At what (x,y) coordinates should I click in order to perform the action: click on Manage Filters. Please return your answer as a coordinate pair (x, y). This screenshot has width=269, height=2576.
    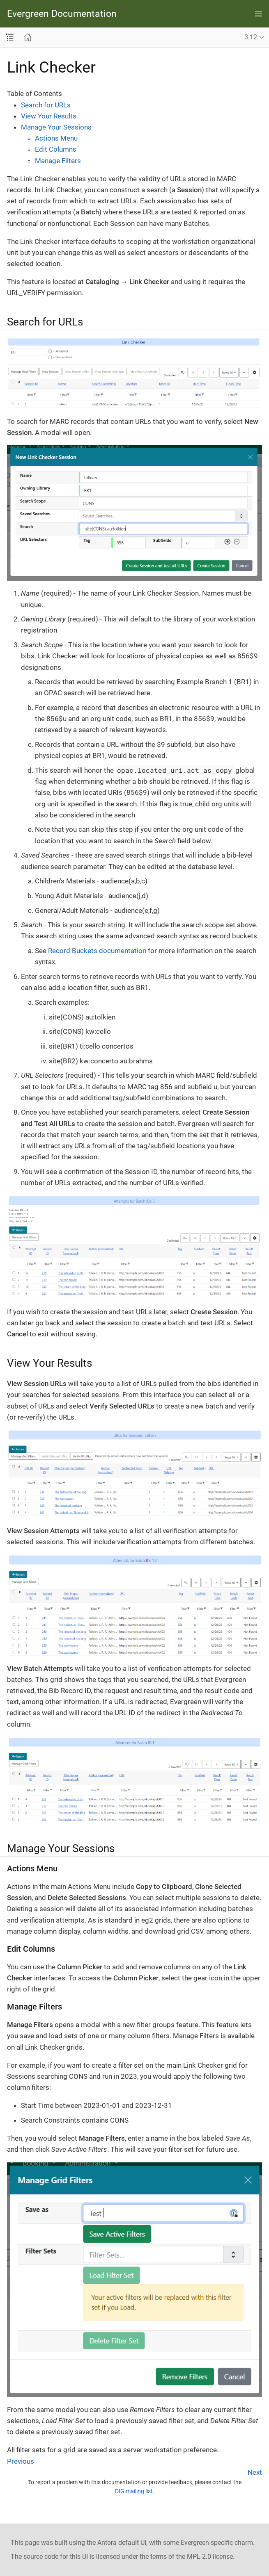
    Looking at the image, I should click on (58, 161).